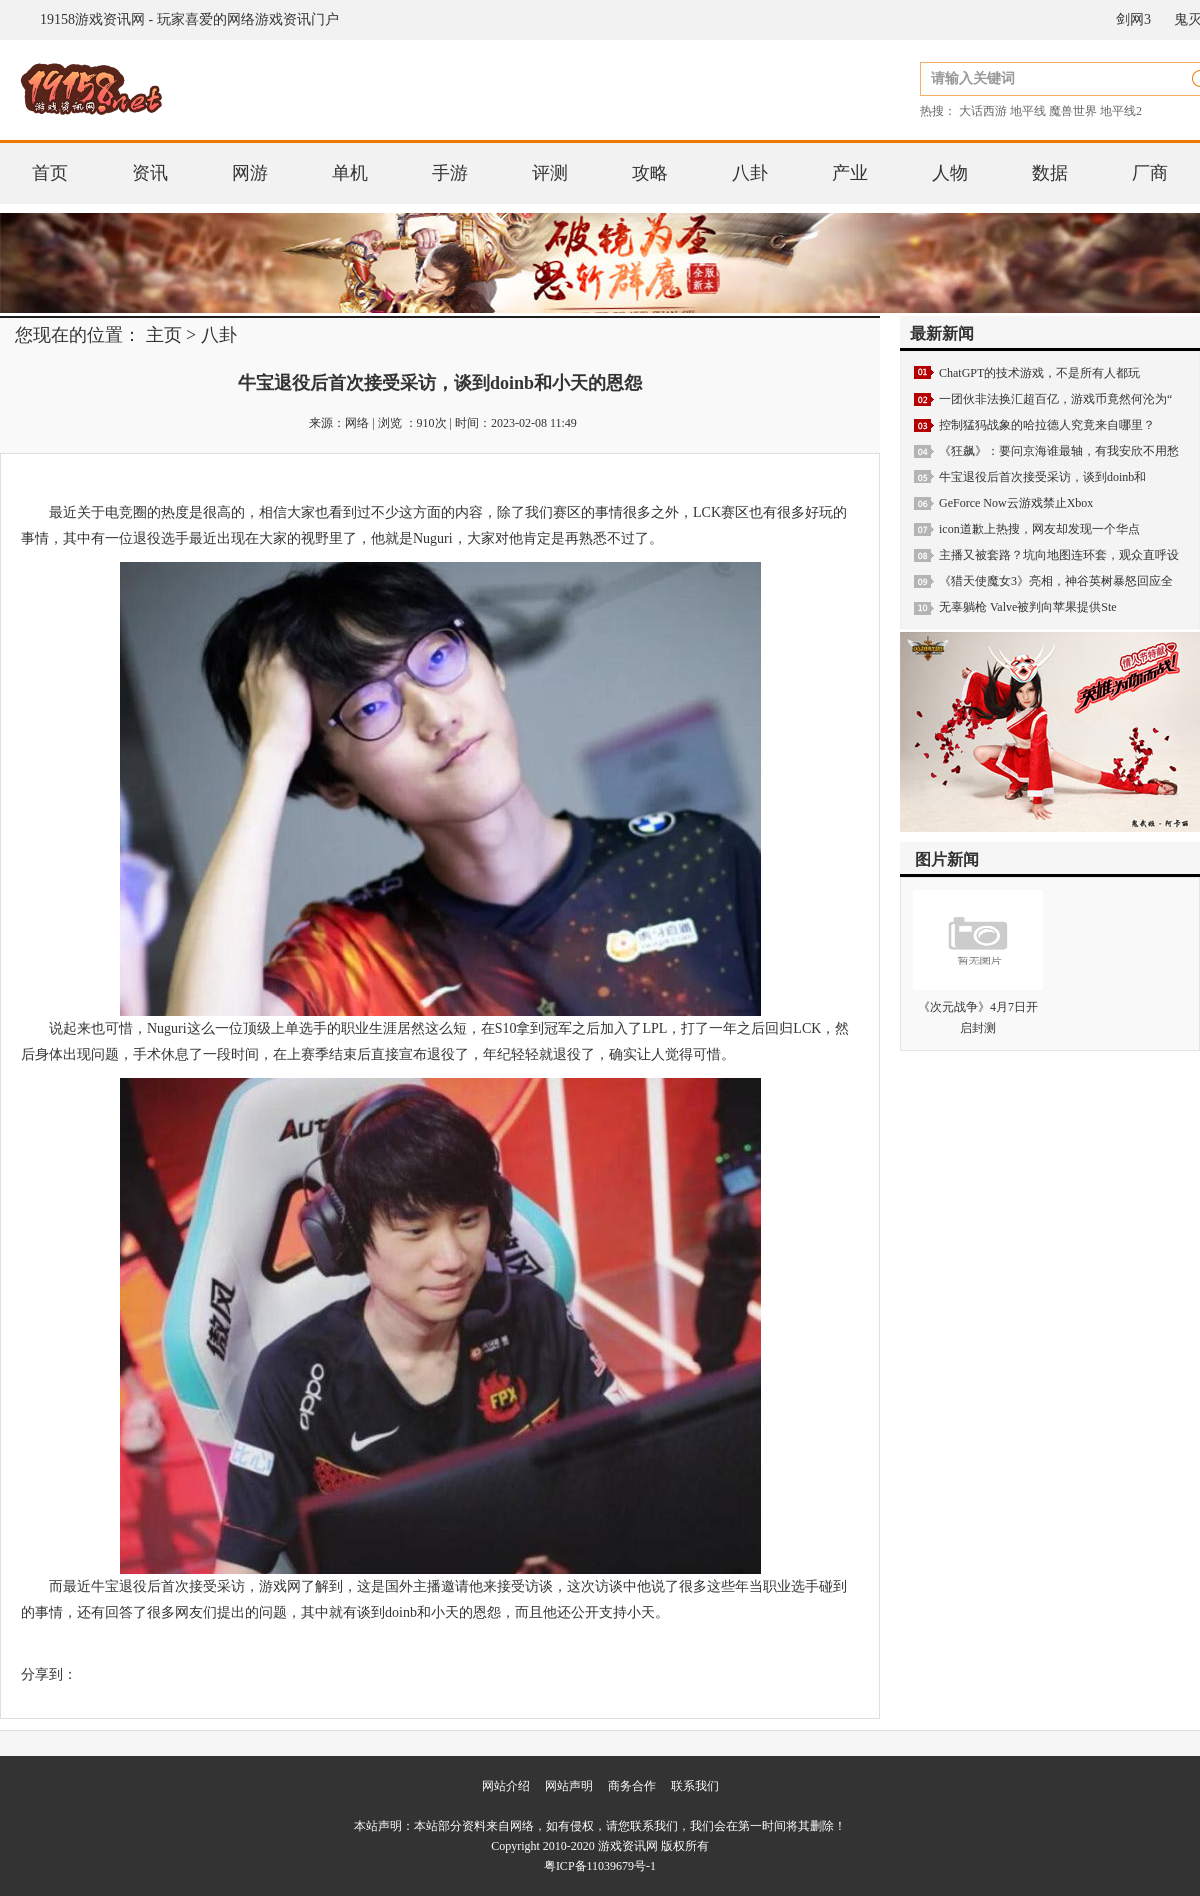 The width and height of the screenshot is (1200, 1896). I want to click on 控制猛犸战象的哈拉德人究竟来自哪里？, so click(1047, 425).